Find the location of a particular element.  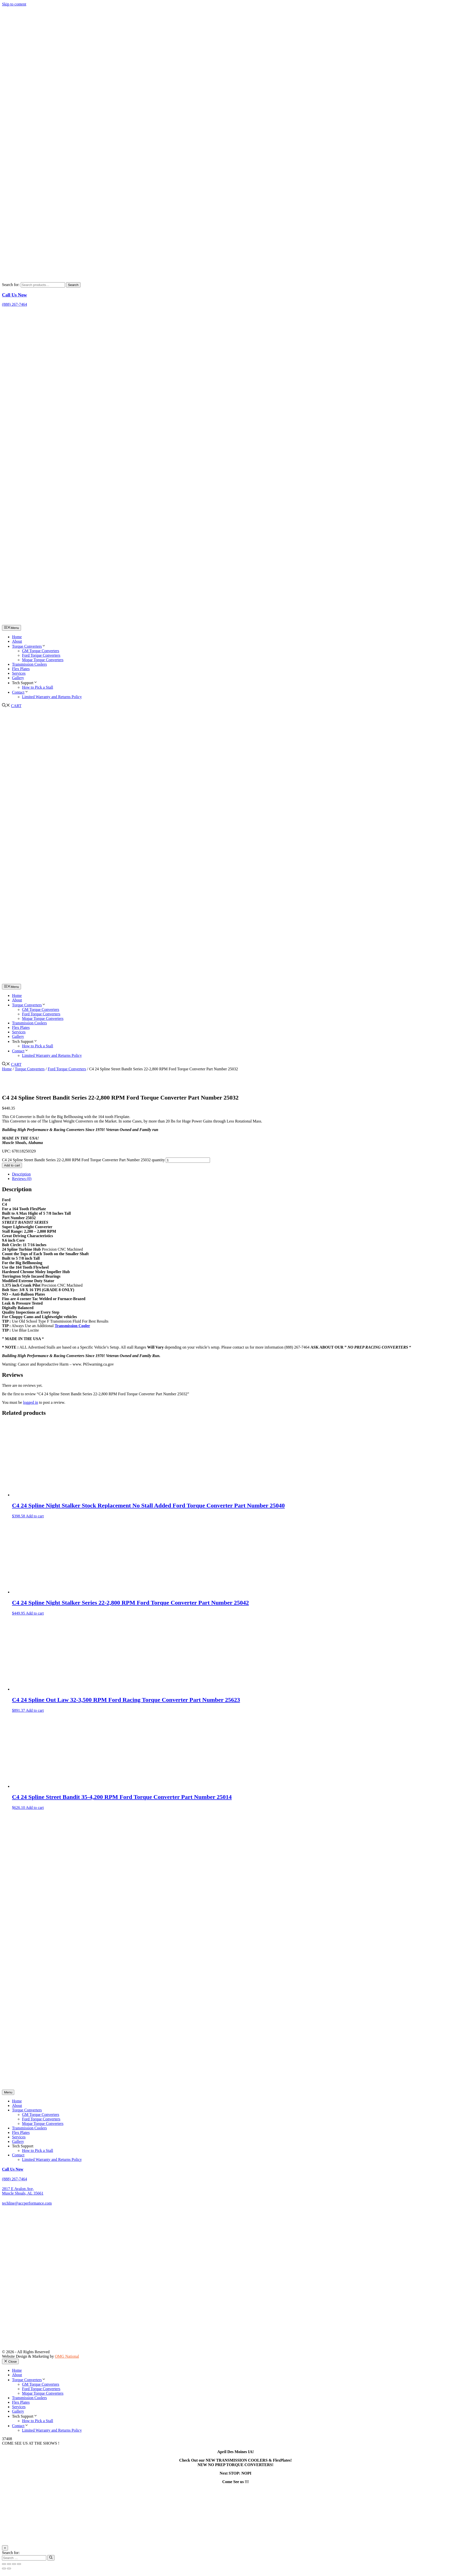

Skip to content is located at coordinates (14, 4).